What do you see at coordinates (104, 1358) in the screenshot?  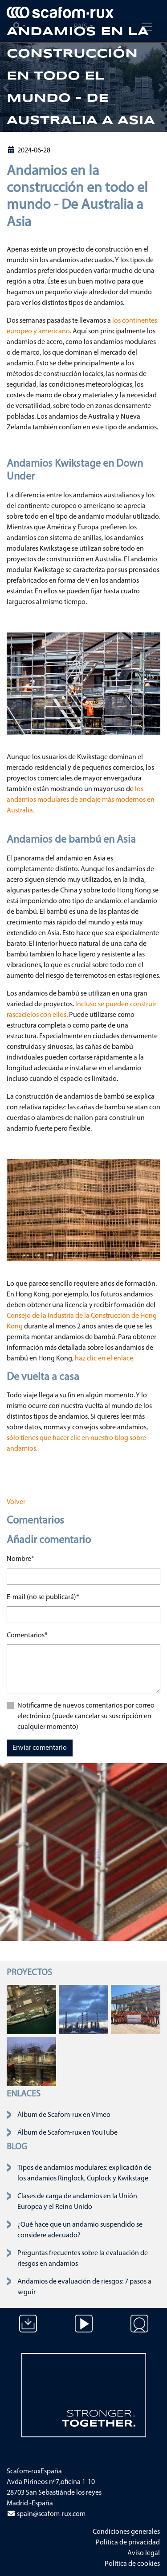 I see `haz clic en el enlace.` at bounding box center [104, 1358].